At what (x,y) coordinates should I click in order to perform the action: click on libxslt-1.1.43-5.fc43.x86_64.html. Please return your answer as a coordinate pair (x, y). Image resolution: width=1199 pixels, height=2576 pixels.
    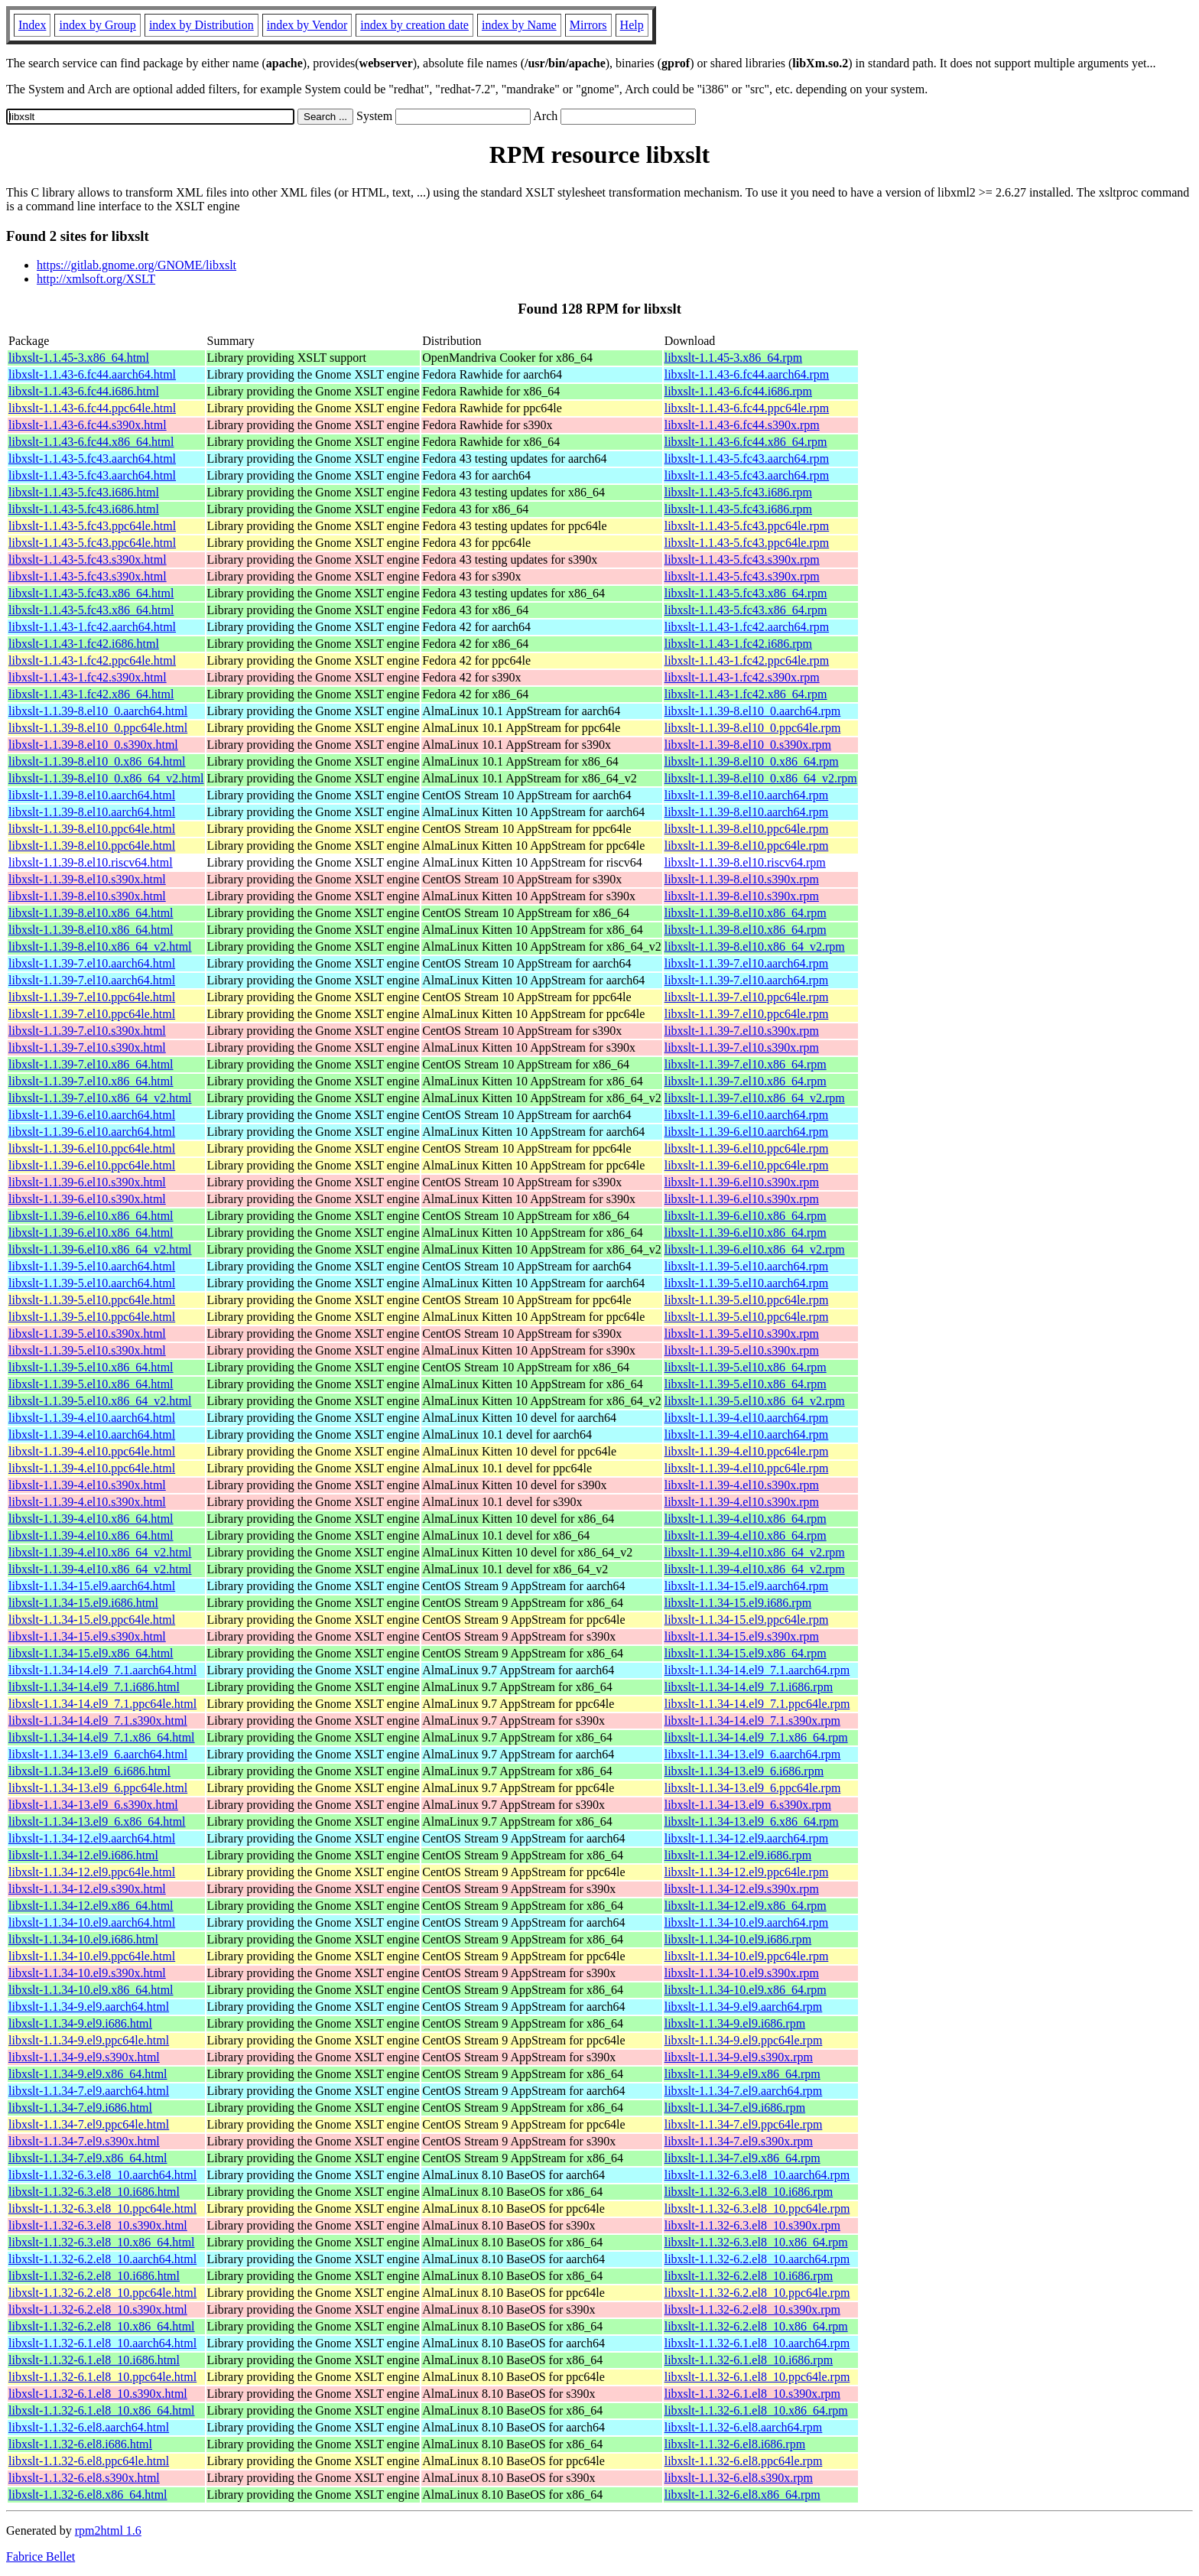
    Looking at the image, I should click on (91, 593).